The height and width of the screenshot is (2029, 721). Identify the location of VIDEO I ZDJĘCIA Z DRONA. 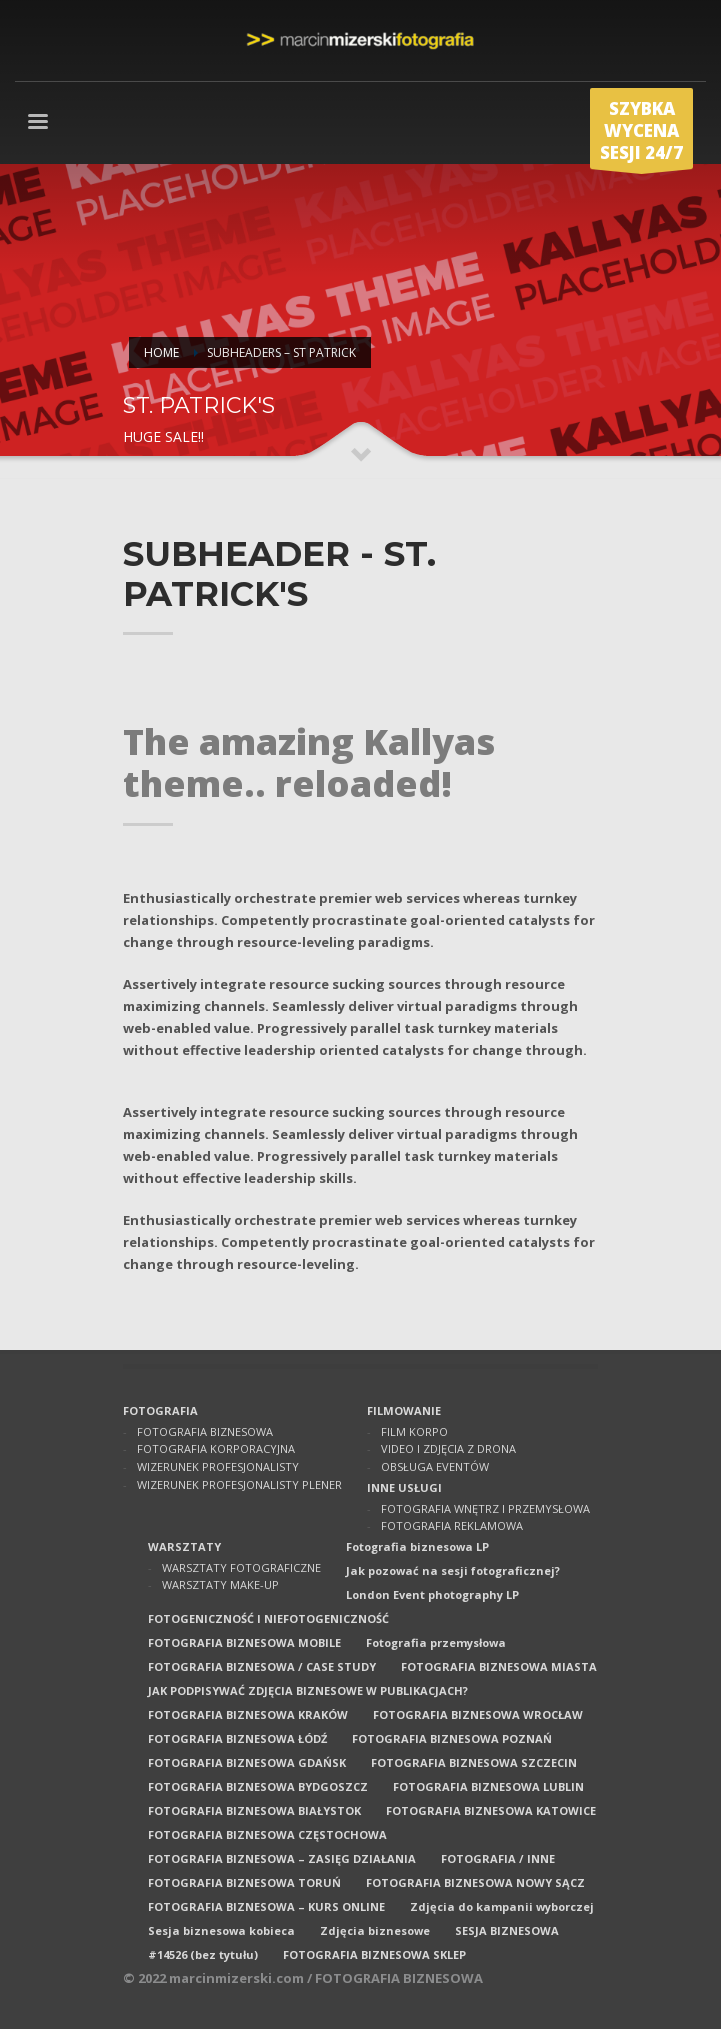
(448, 1448).